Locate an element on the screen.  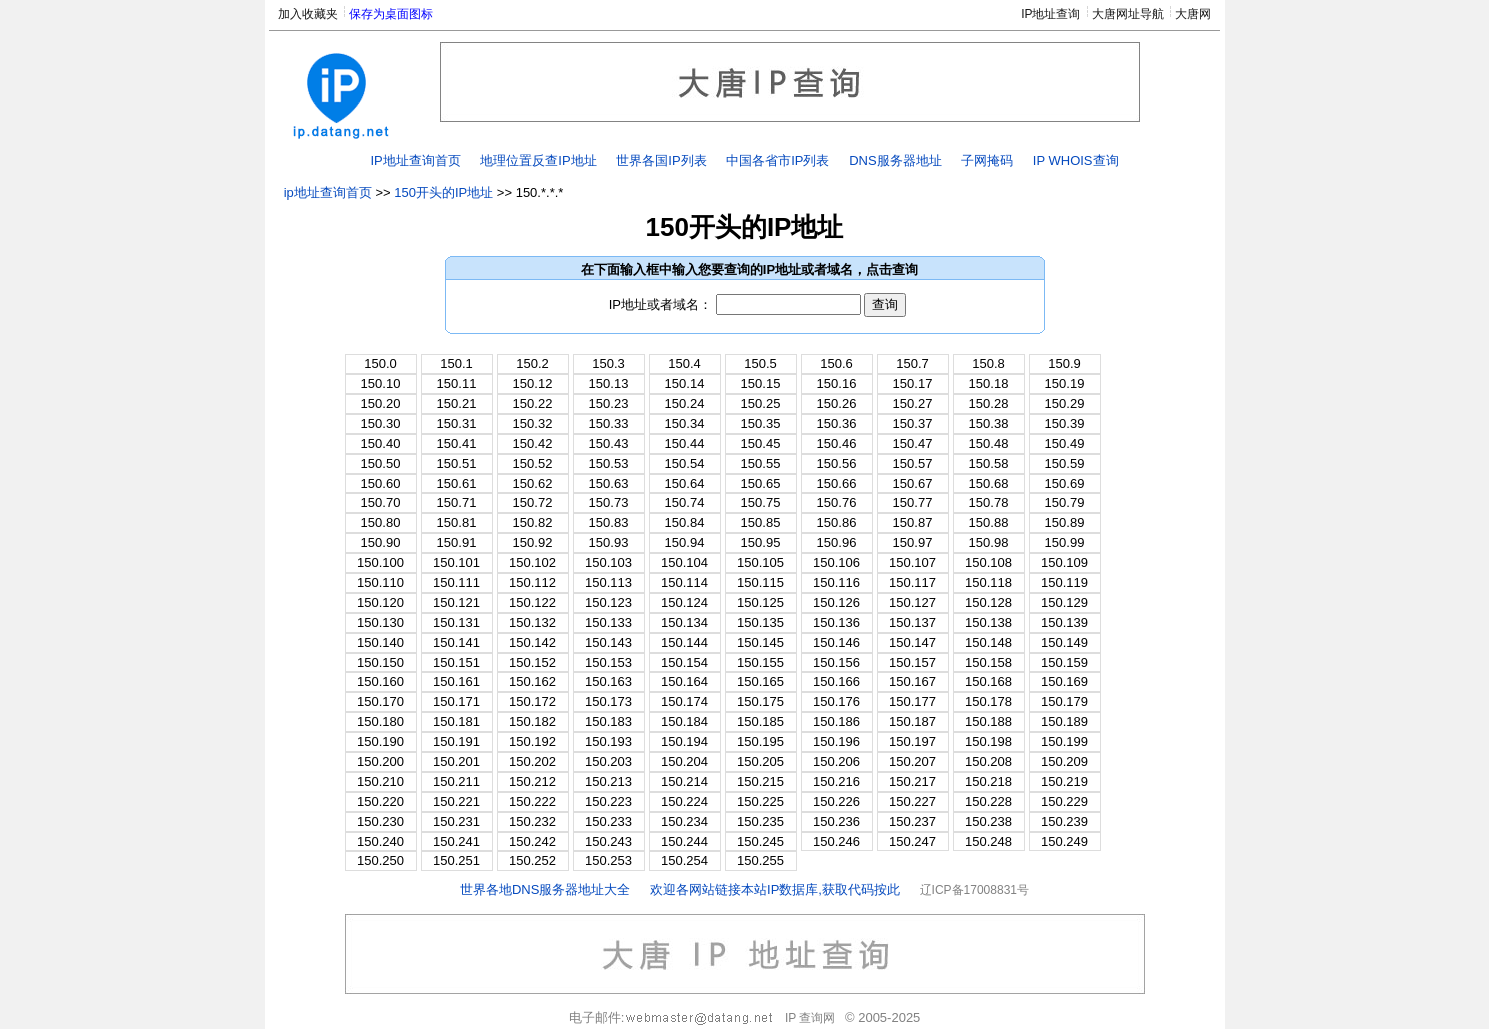
150.147 is located at coordinates (912, 642).